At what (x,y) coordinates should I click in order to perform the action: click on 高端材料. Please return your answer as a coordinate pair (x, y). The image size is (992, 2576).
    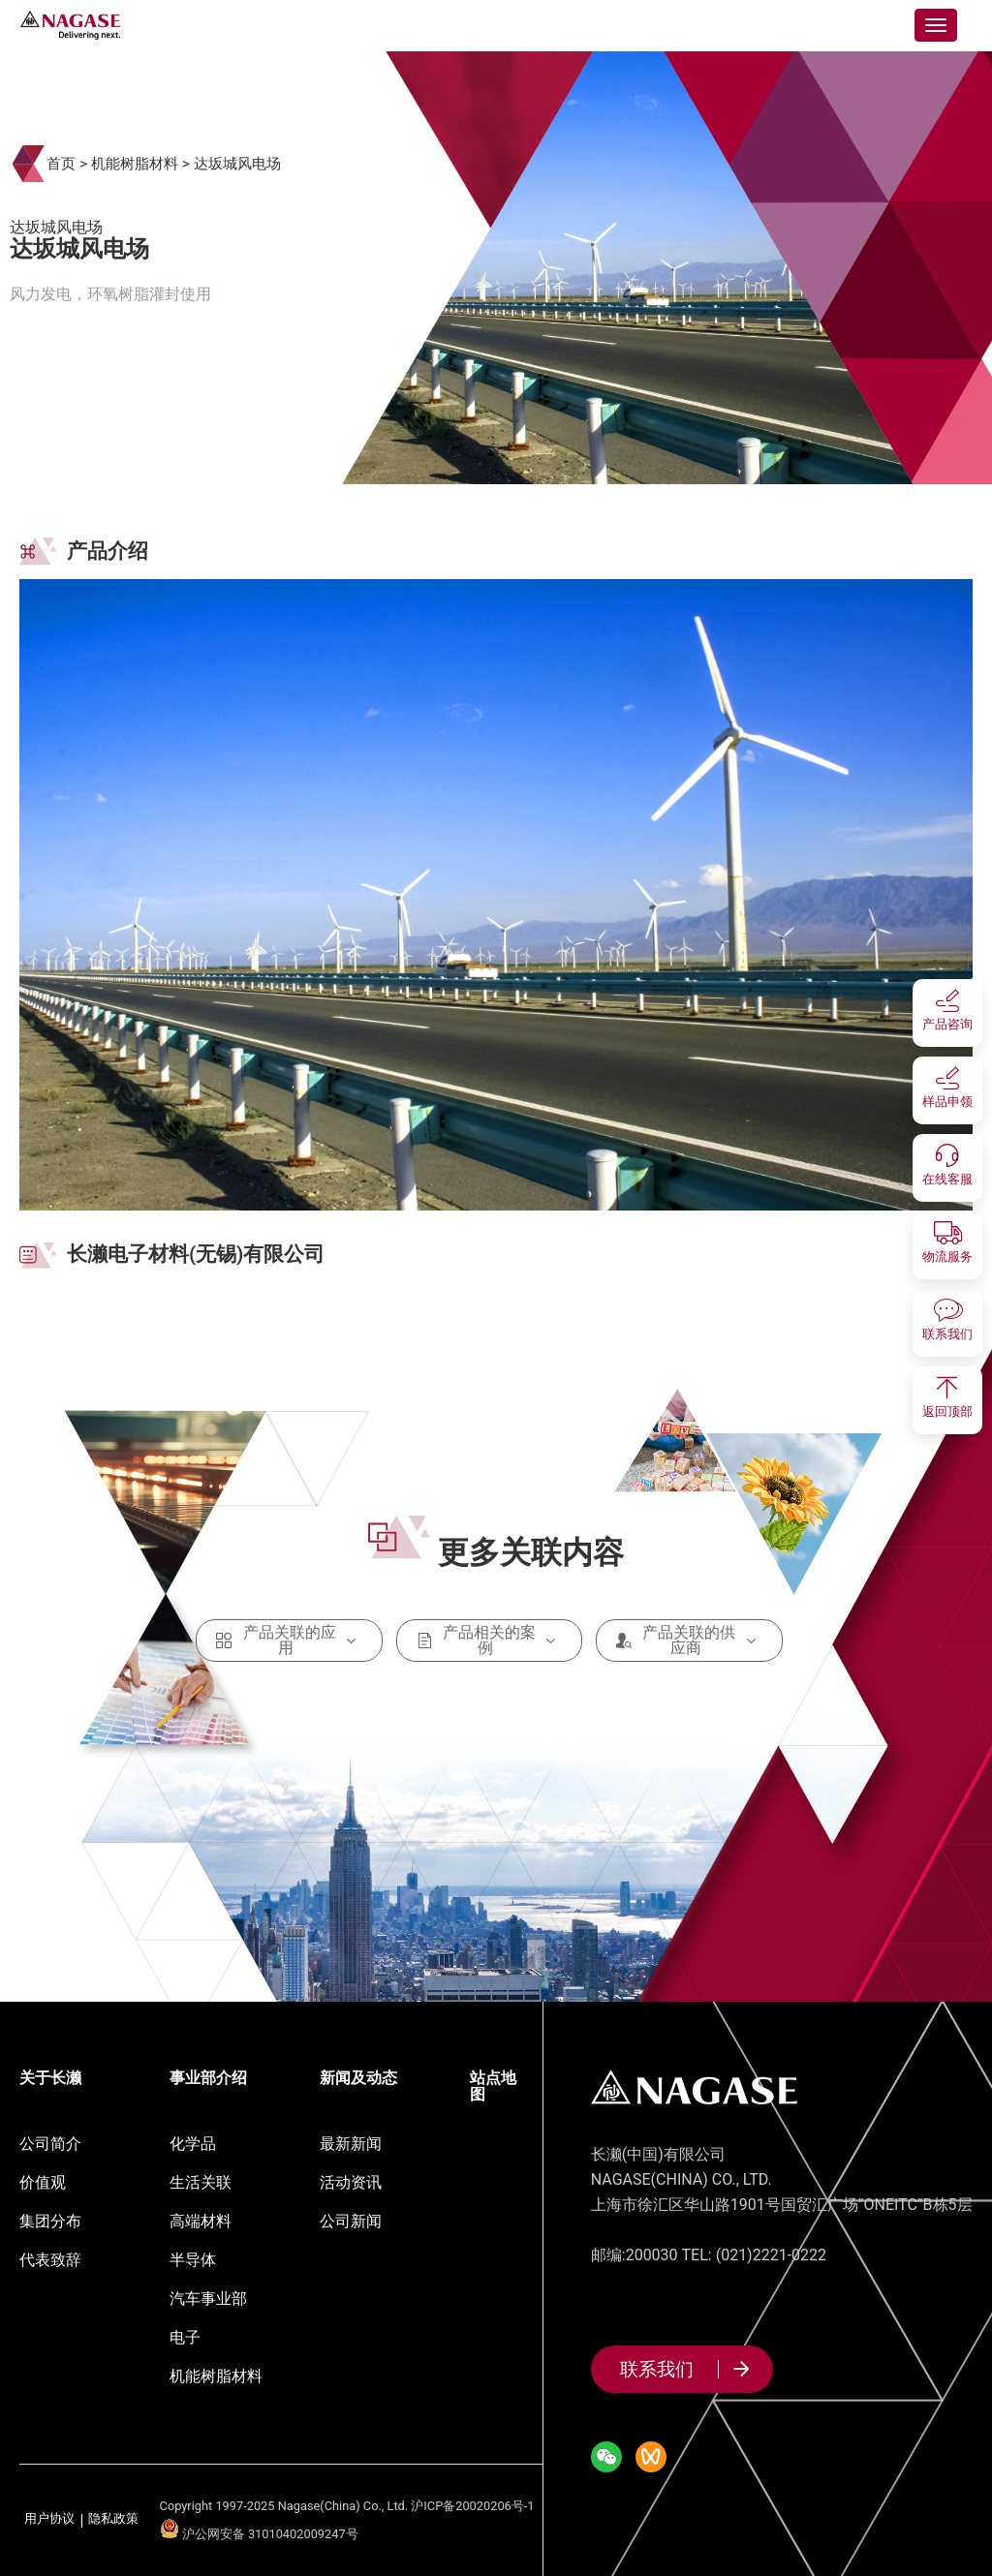
    Looking at the image, I should click on (201, 2221).